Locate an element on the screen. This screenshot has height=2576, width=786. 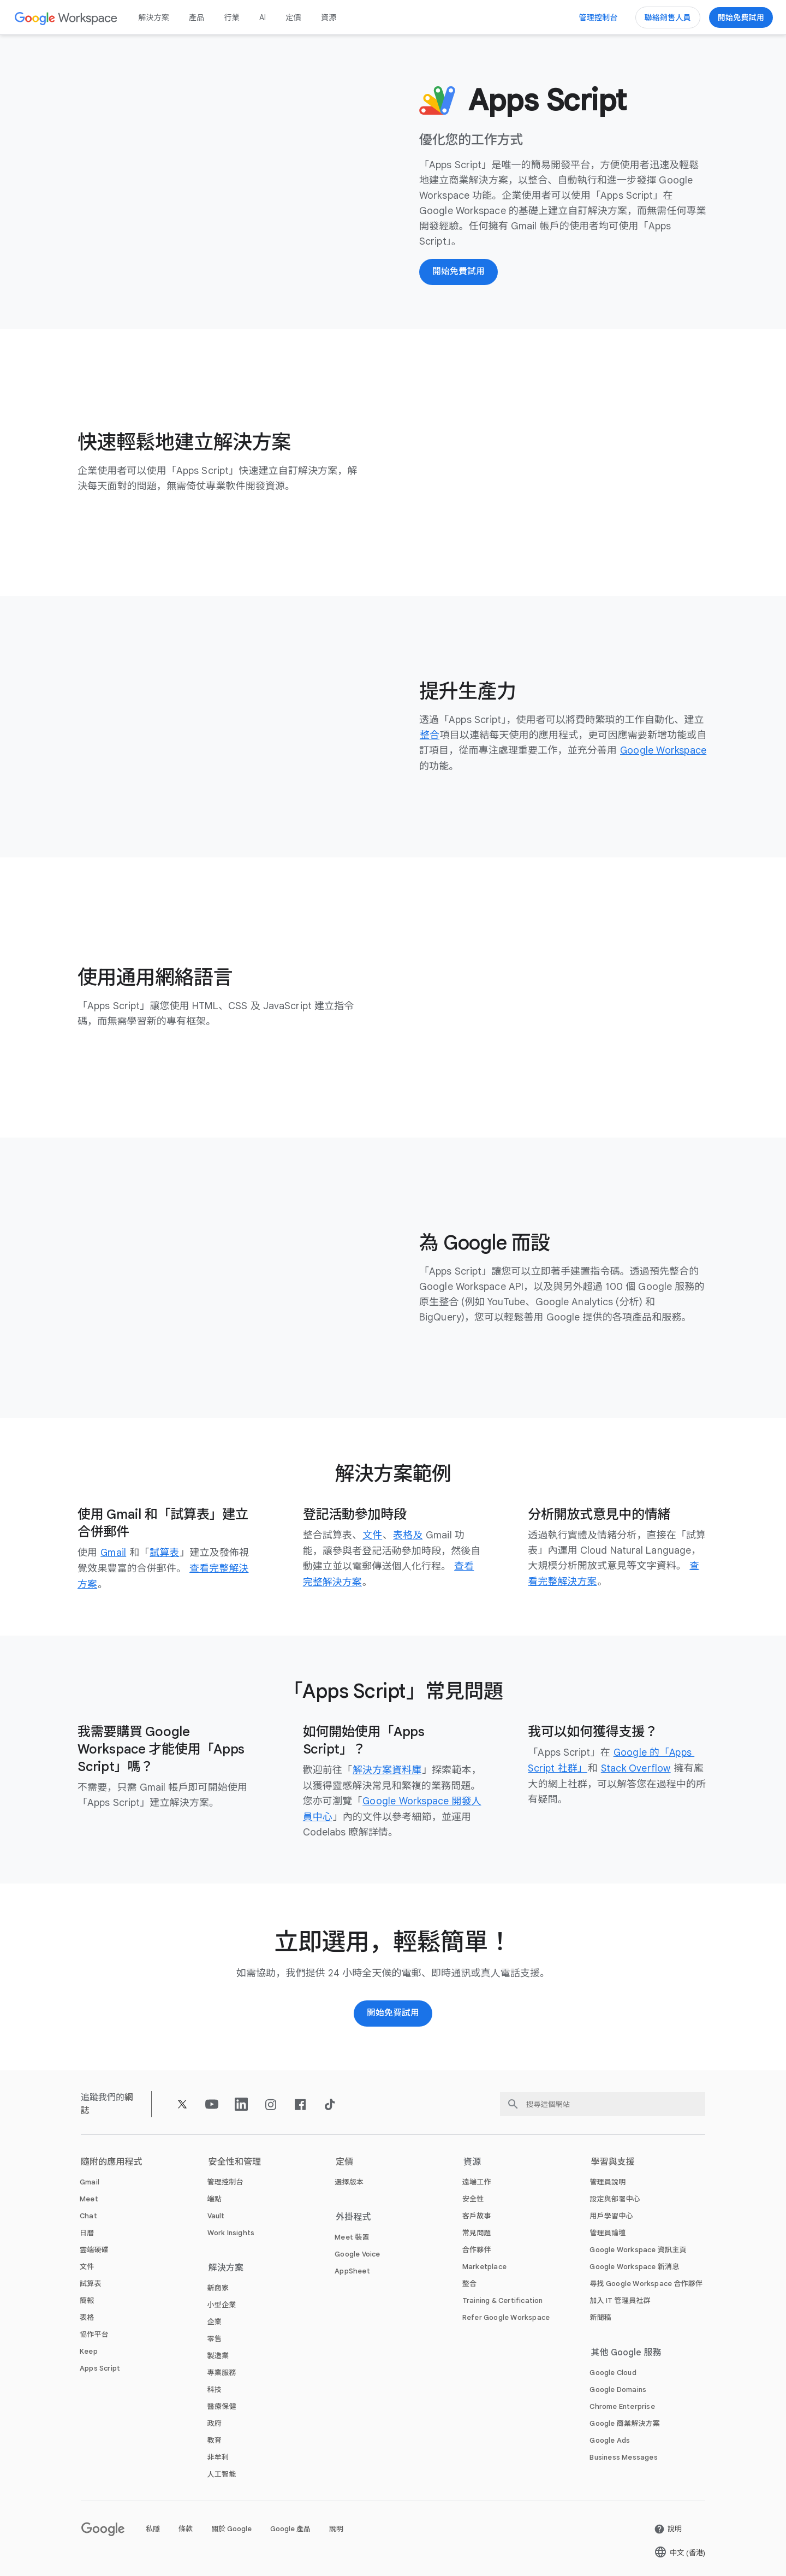
[打開 Keep 頁面] is located at coordinates (89, 2349).